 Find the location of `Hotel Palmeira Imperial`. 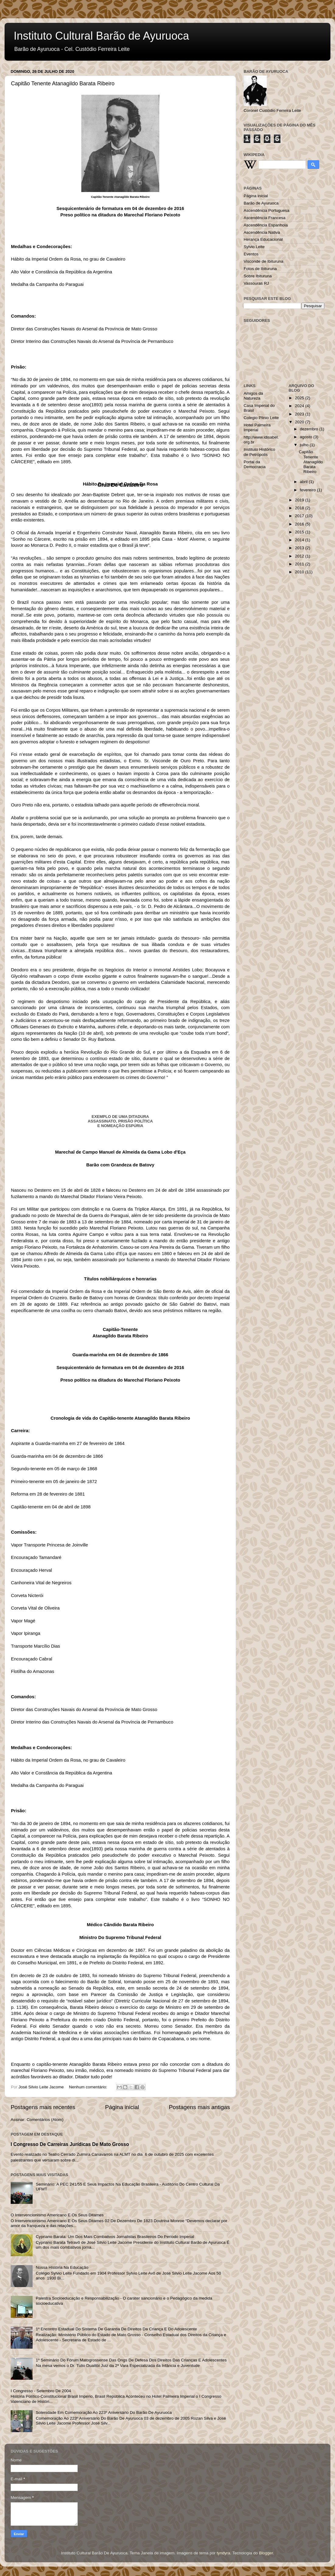

Hotel Palmeira Imperial is located at coordinates (257, 427).